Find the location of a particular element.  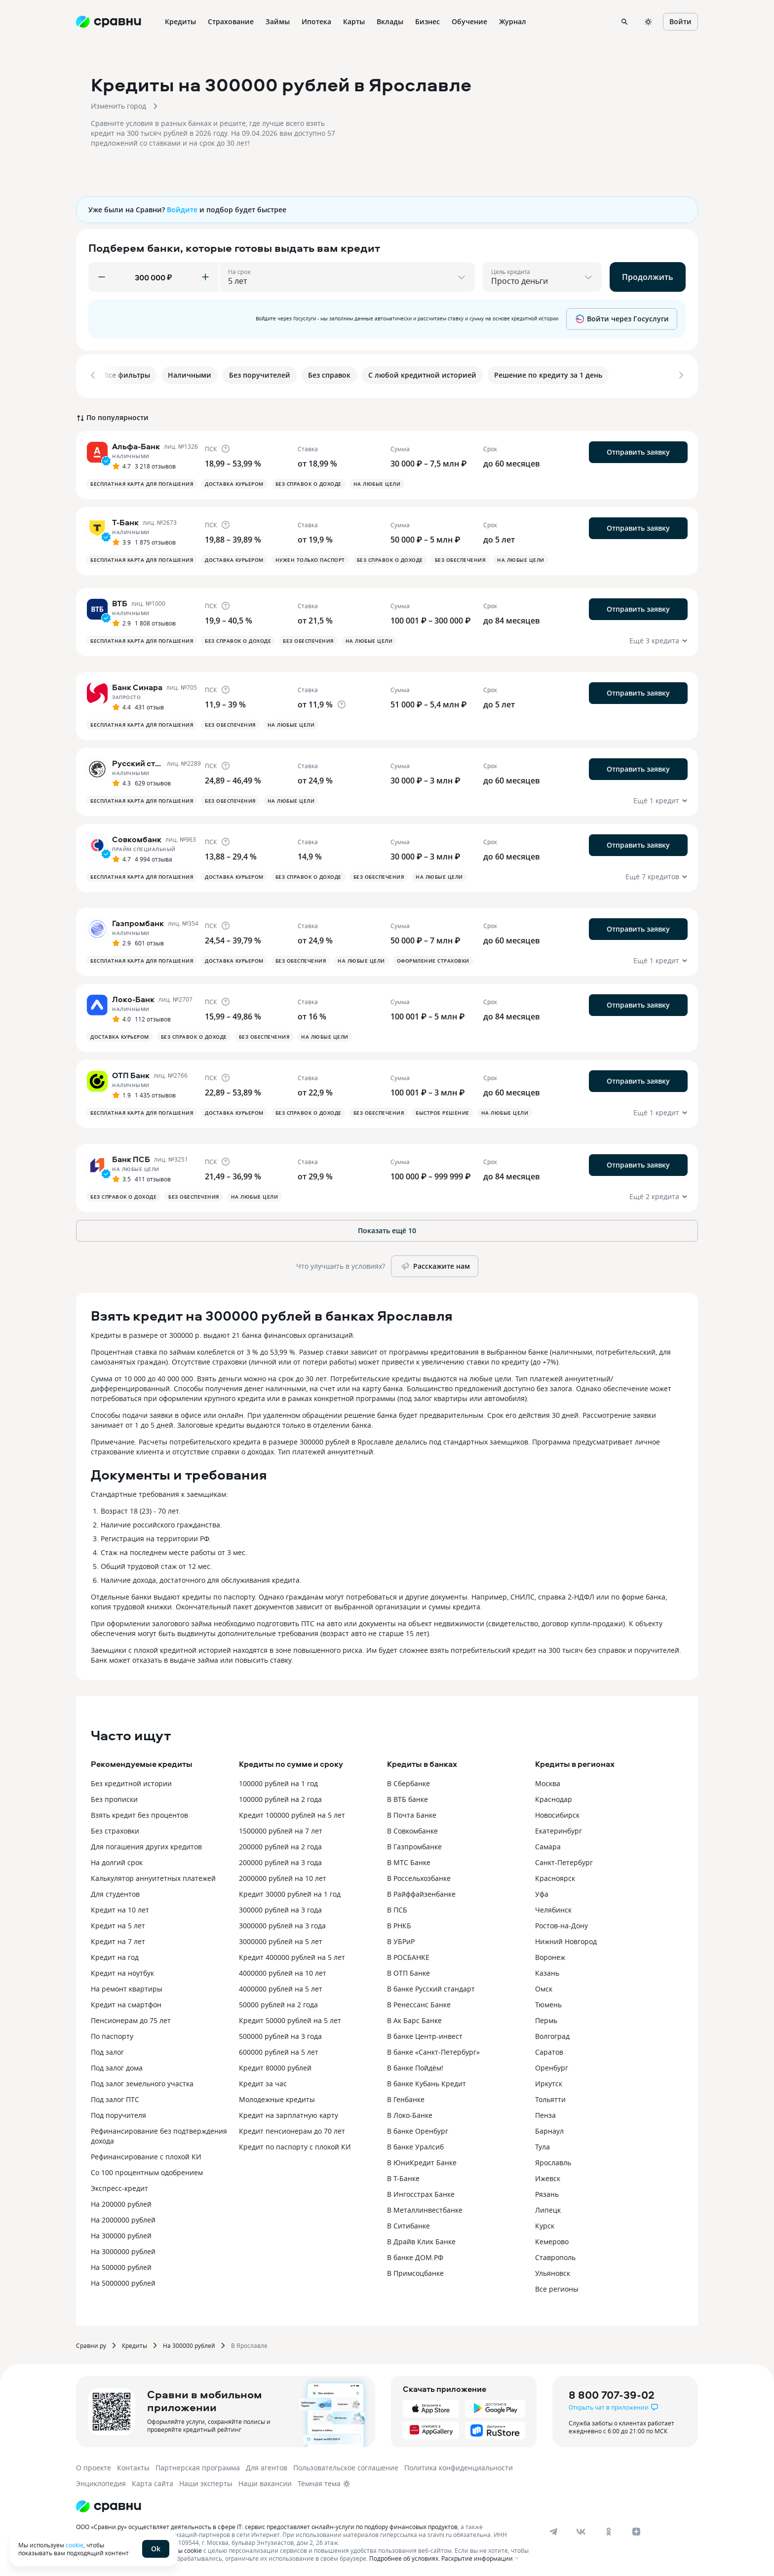

Москва is located at coordinates (547, 1781).